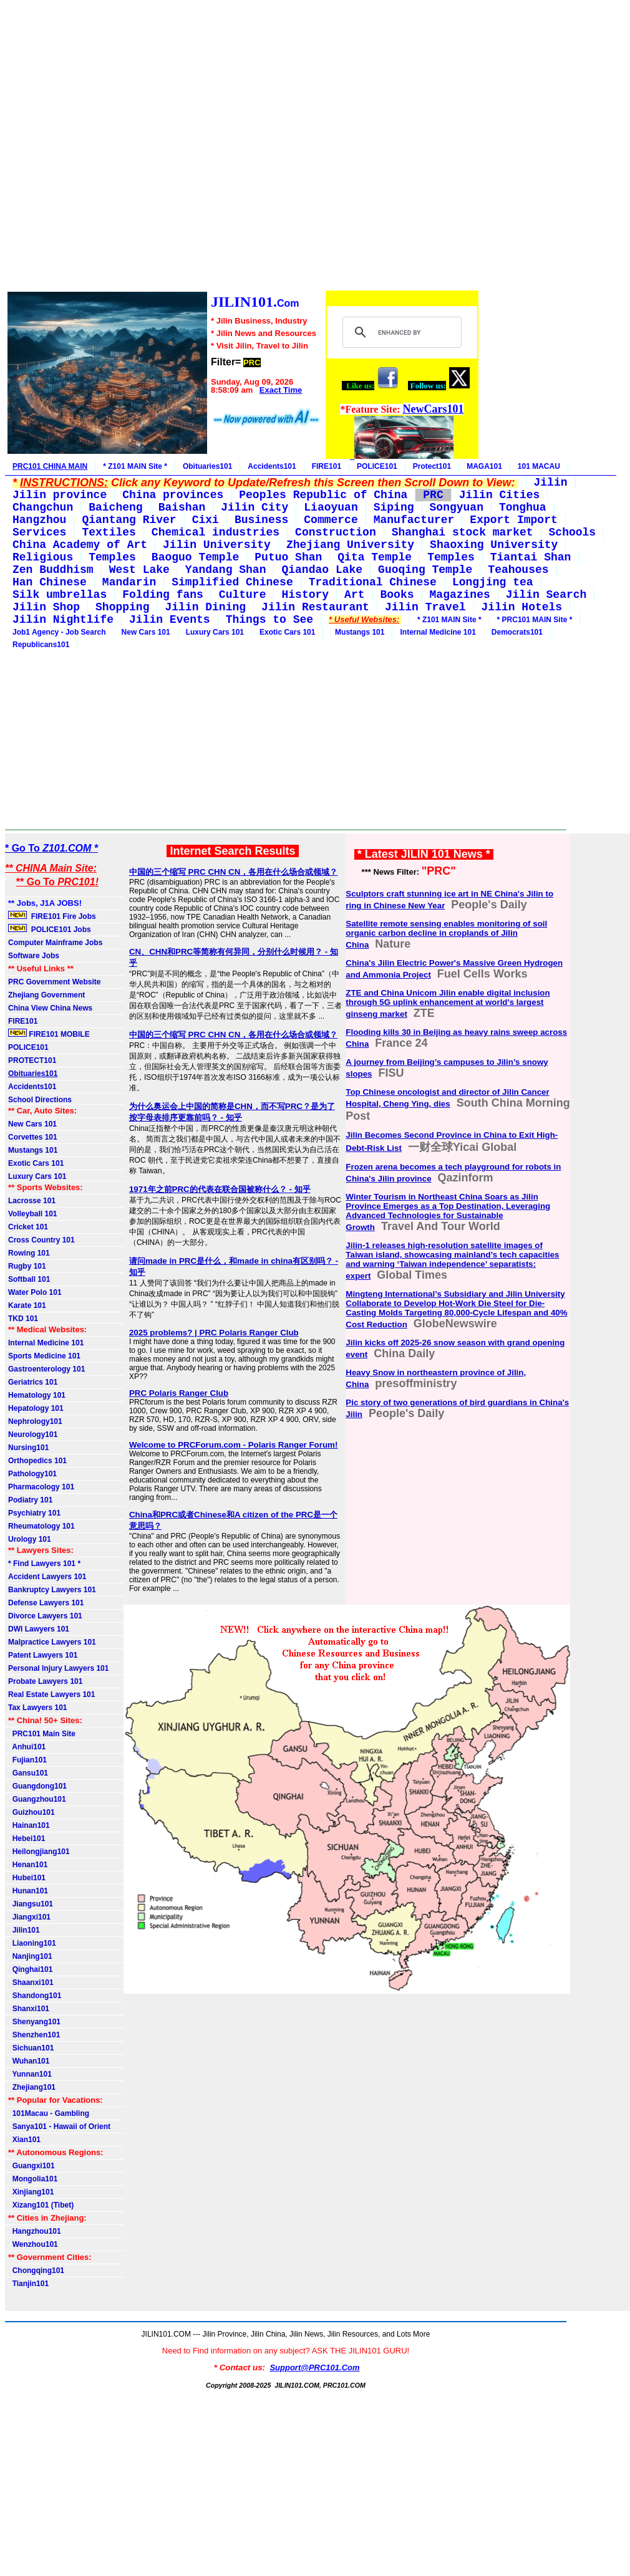 This screenshot has height=2576, width=630. I want to click on Pathology101, so click(32, 1473).